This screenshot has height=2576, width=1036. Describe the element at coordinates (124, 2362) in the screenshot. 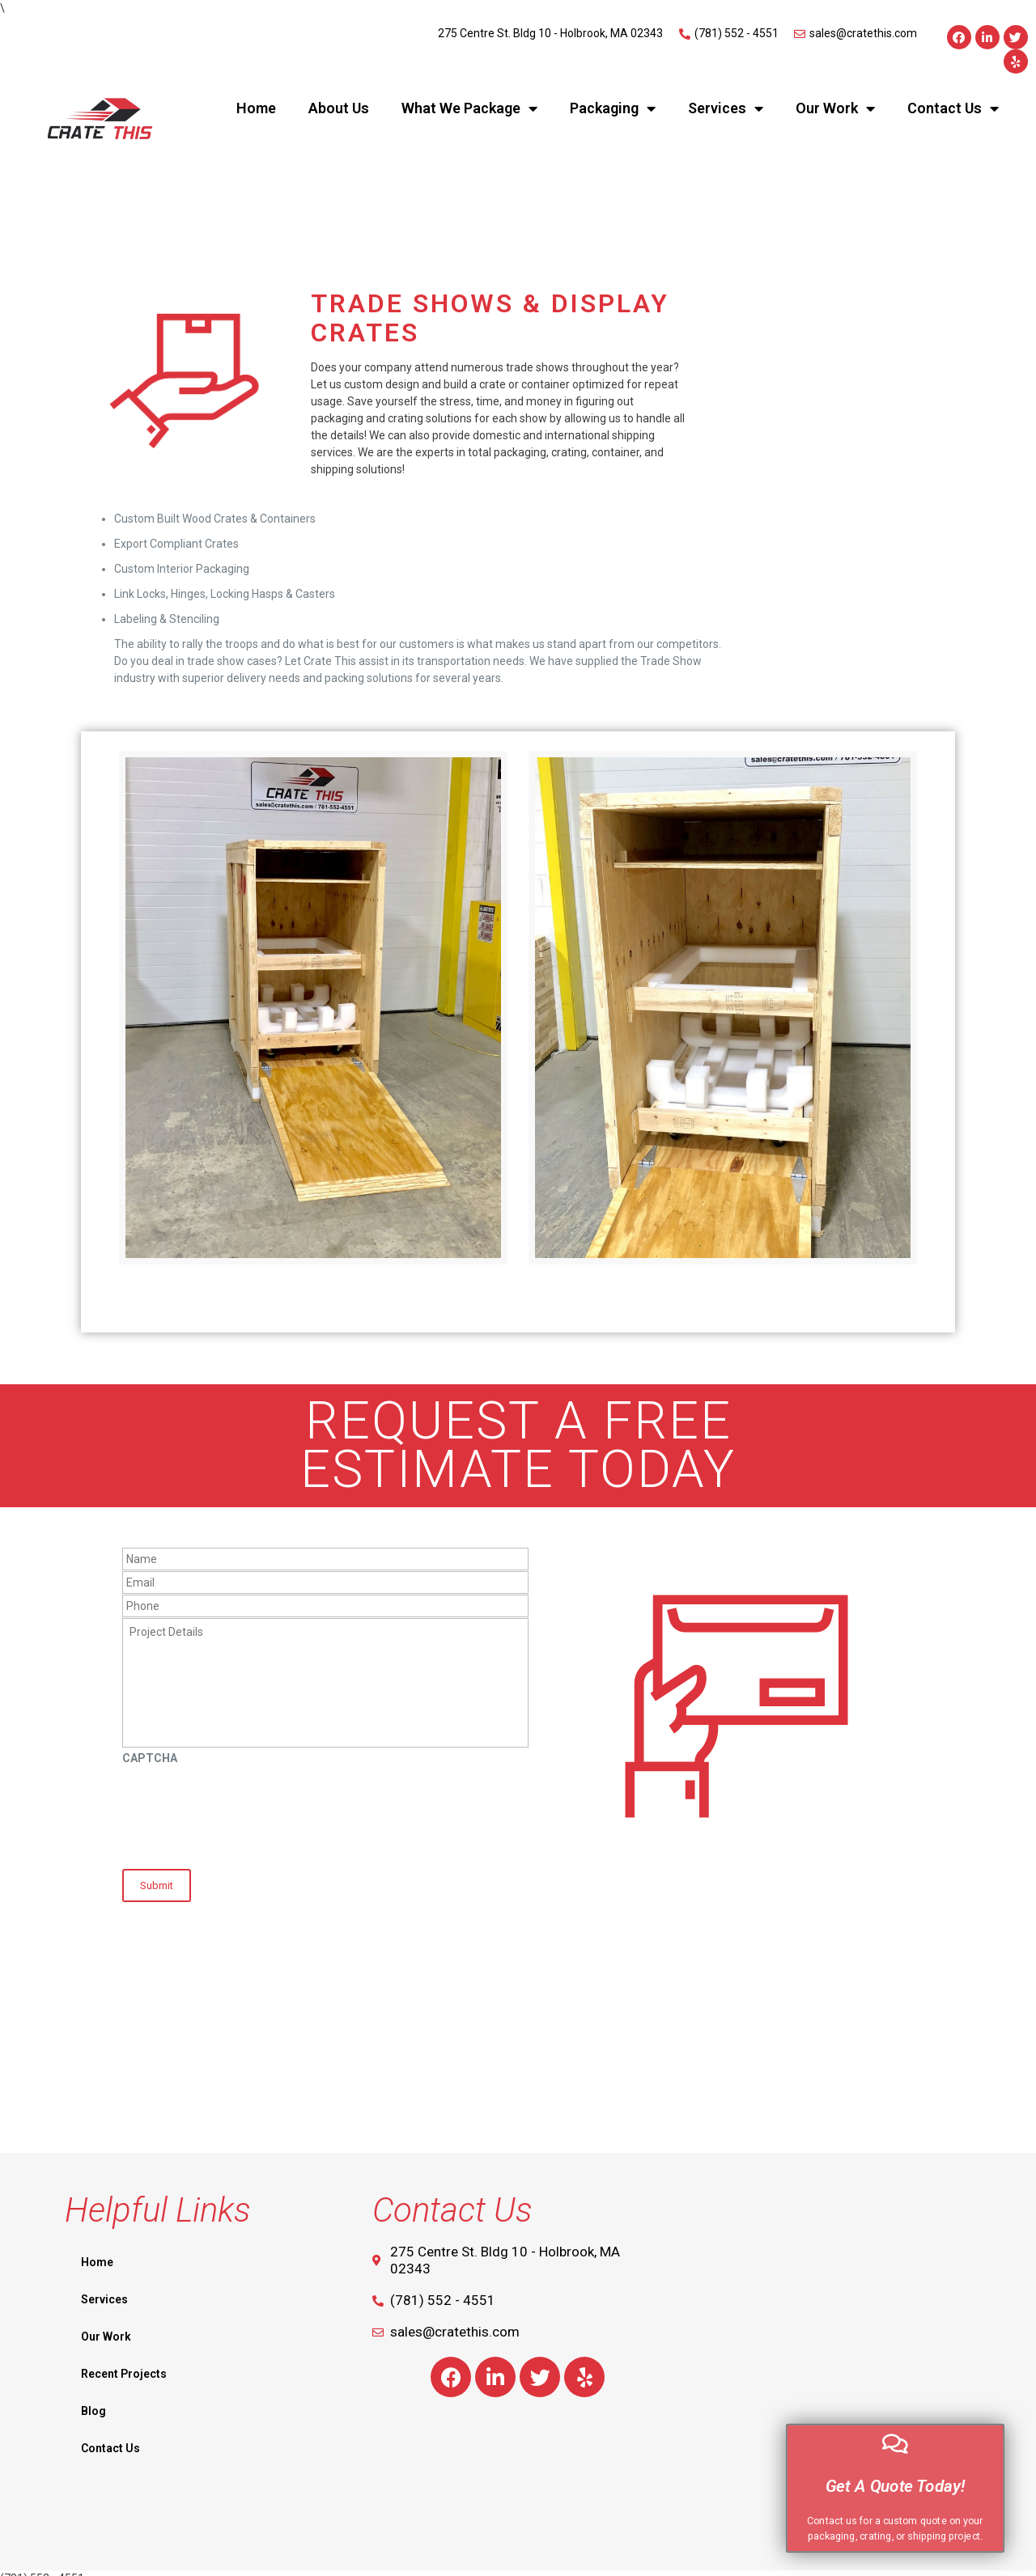

I see `Recent Projects` at that location.